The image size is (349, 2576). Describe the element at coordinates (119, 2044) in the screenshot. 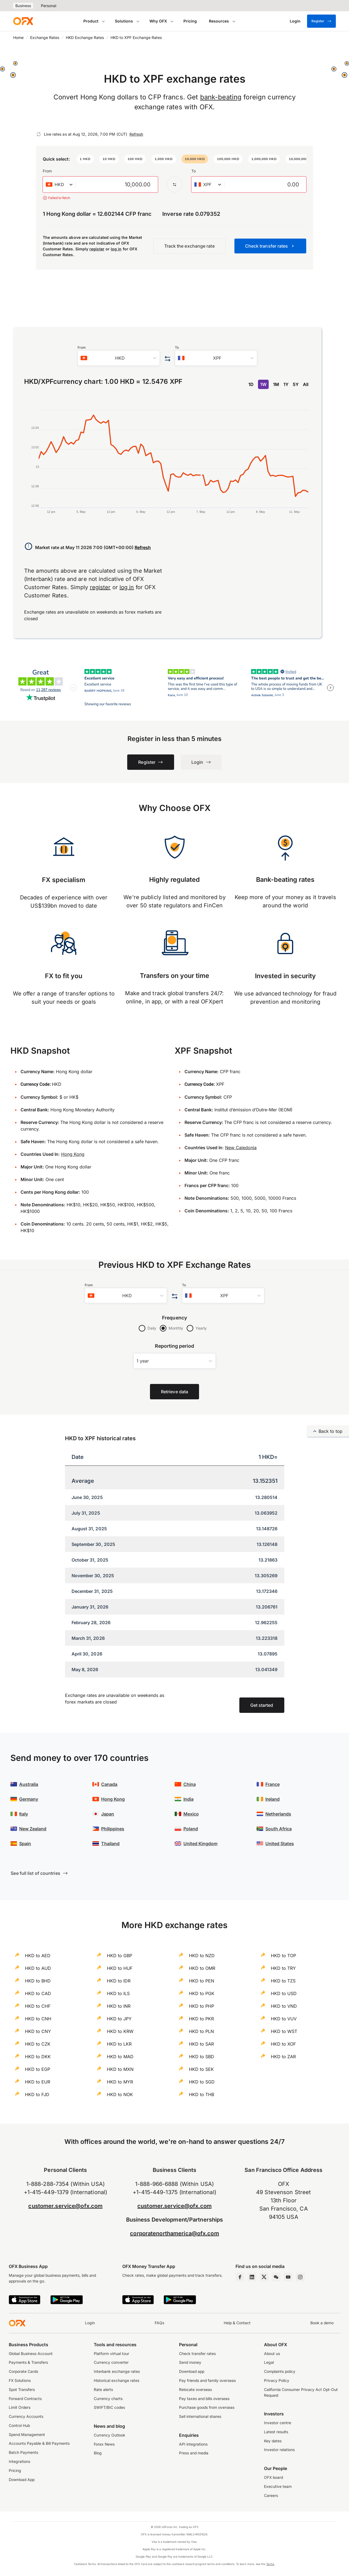

I see `HKD to LKR` at that location.